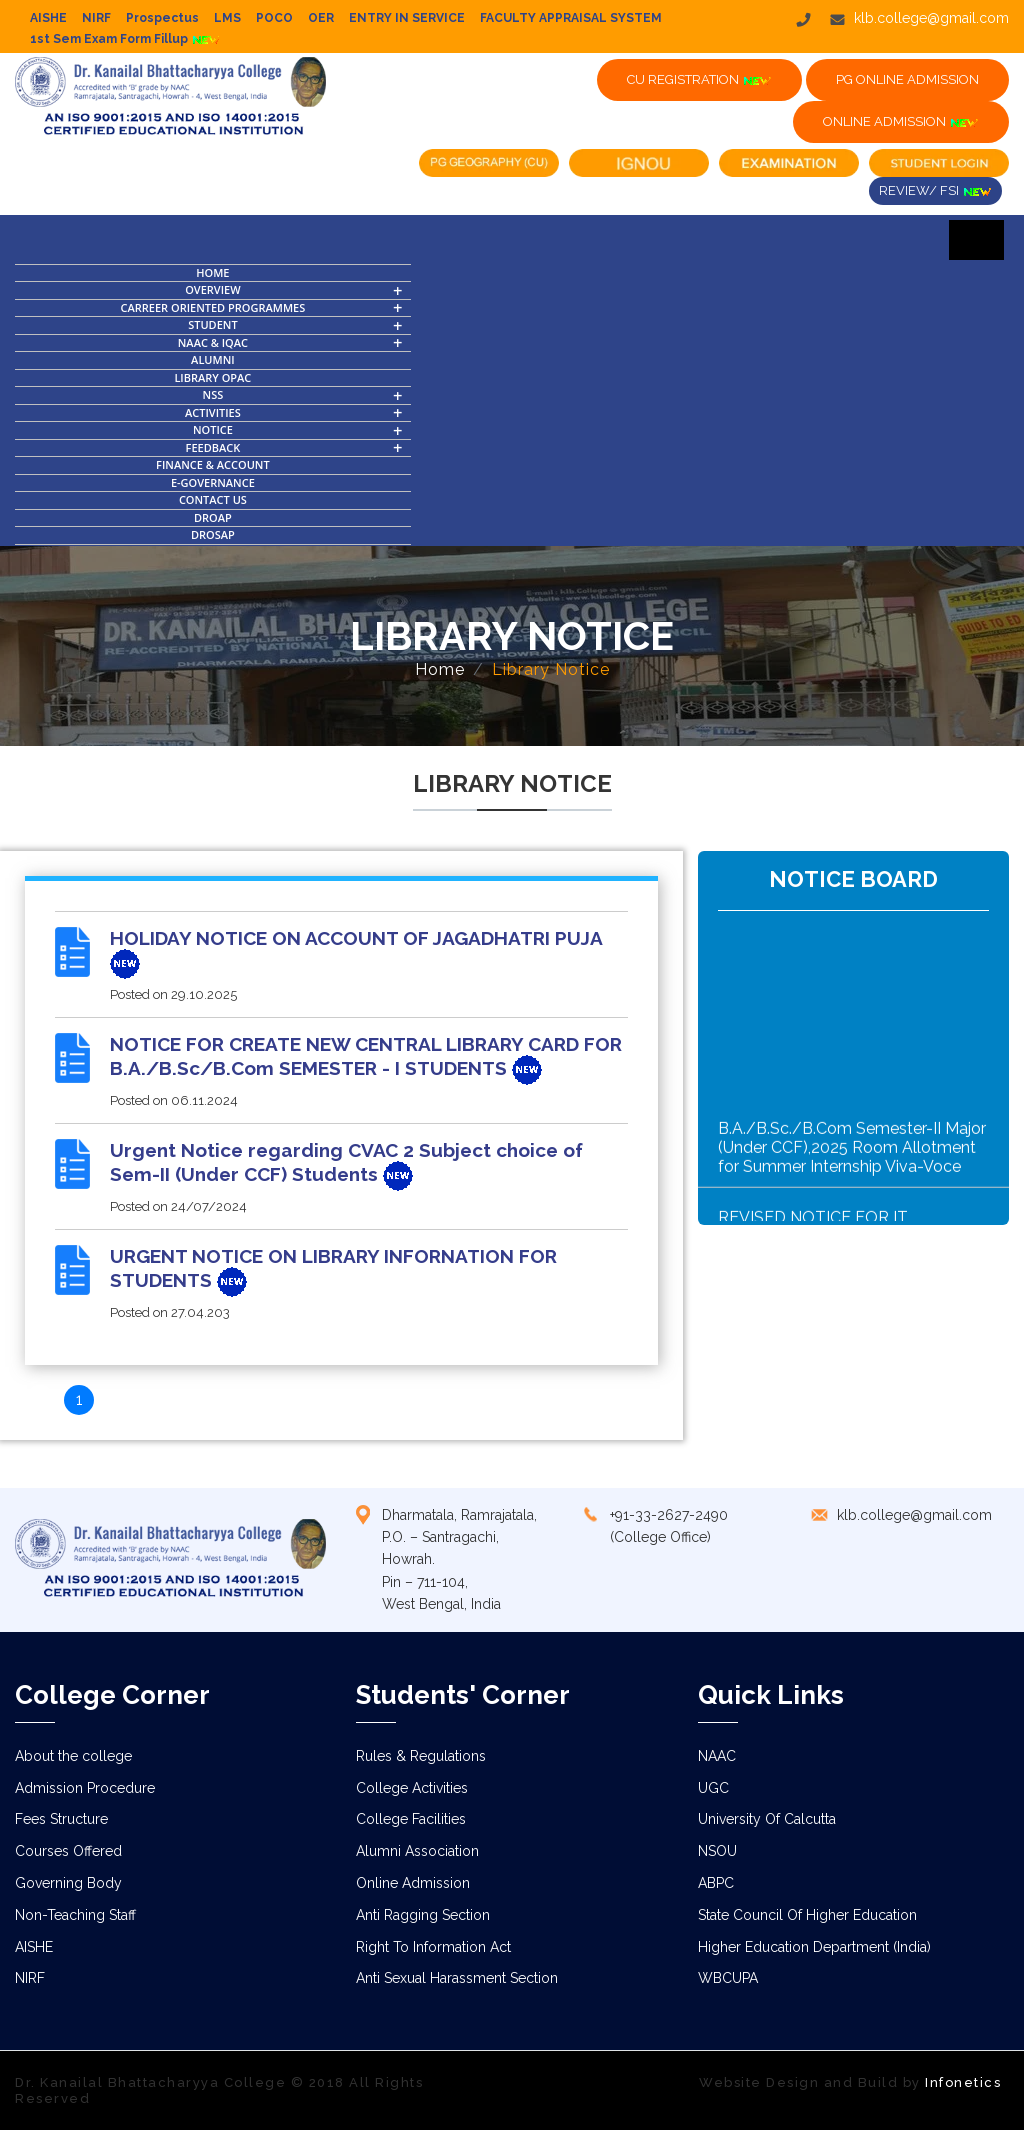 This screenshot has width=1024, height=2130. Describe the element at coordinates (61, 1819) in the screenshot. I see `Fees Structure` at that location.